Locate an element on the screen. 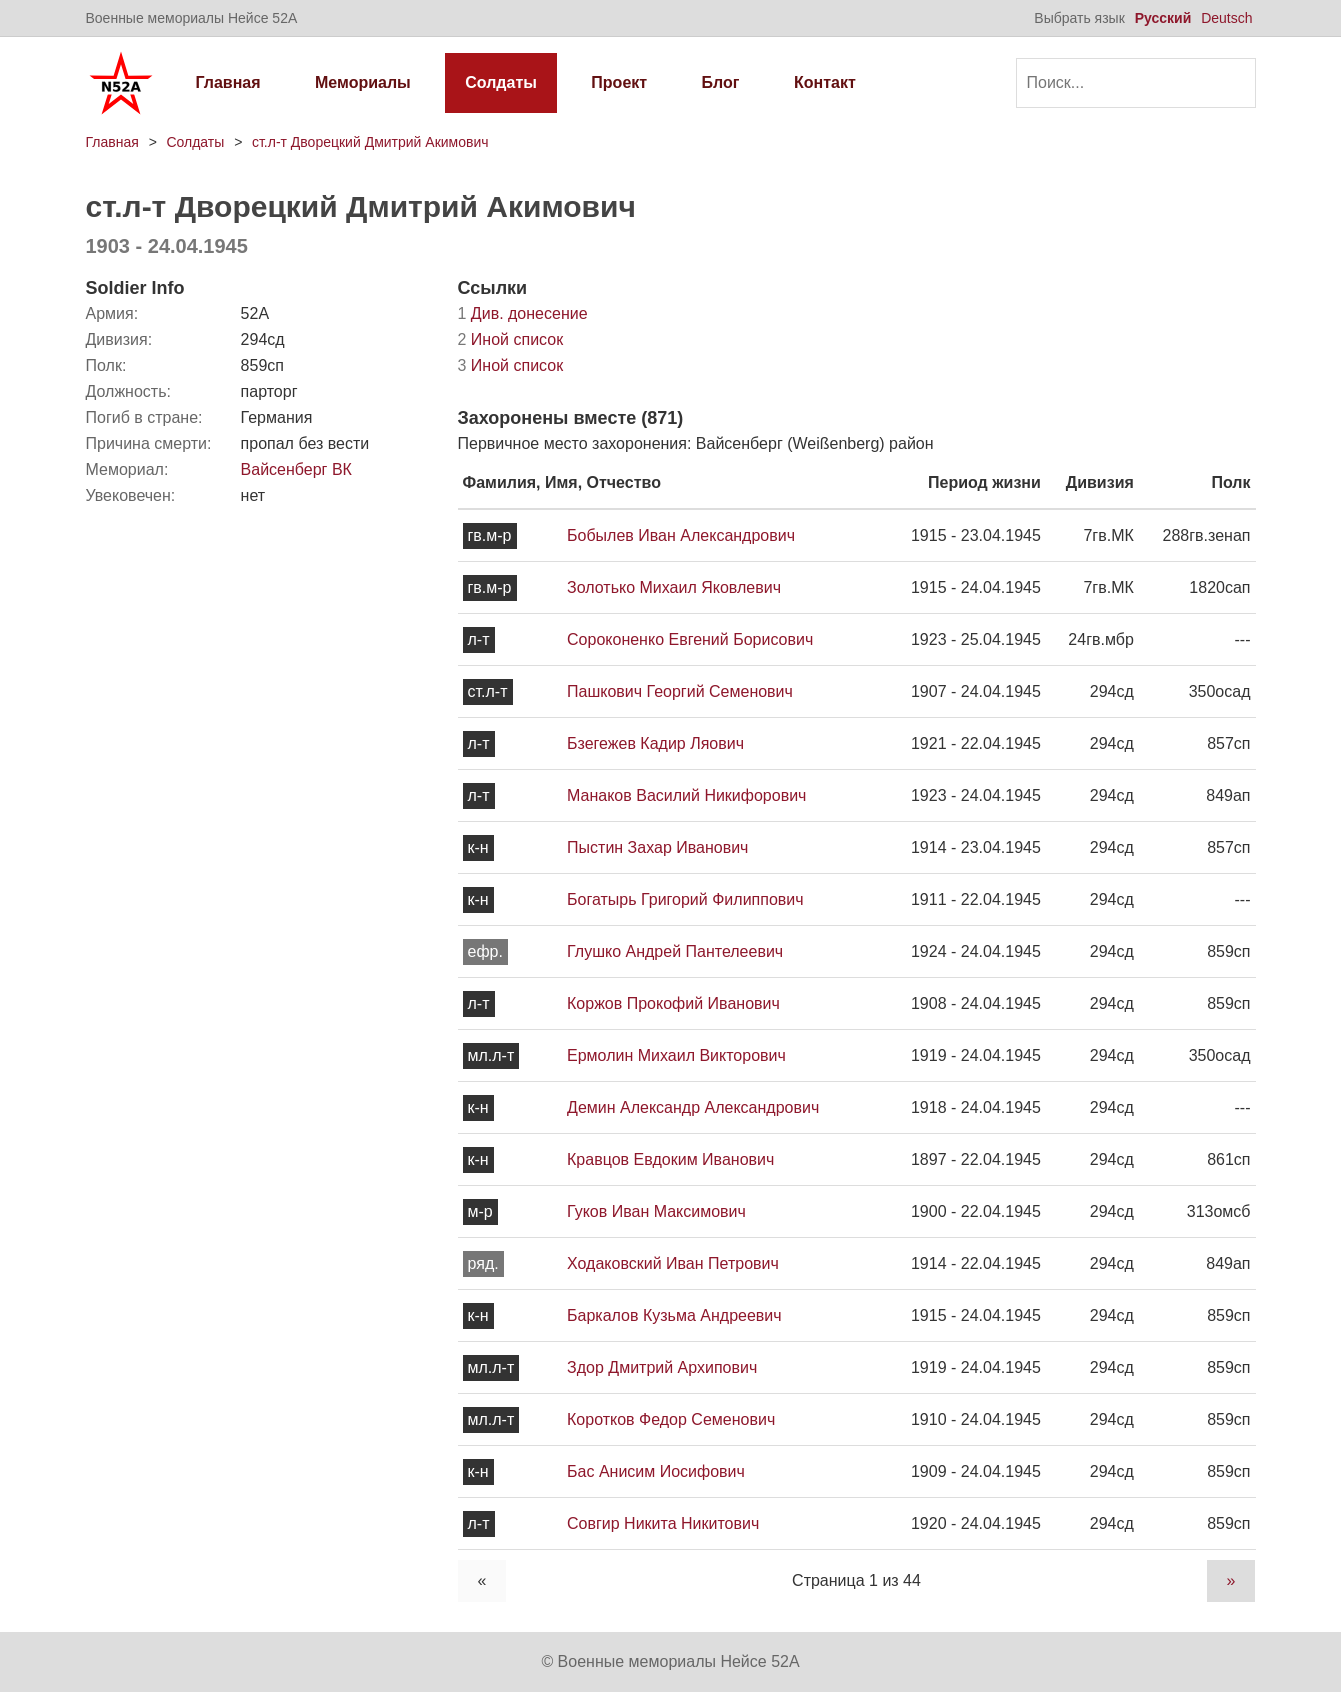 The image size is (1341, 1692). Сороконенко Евгений Борисович is located at coordinates (690, 639).